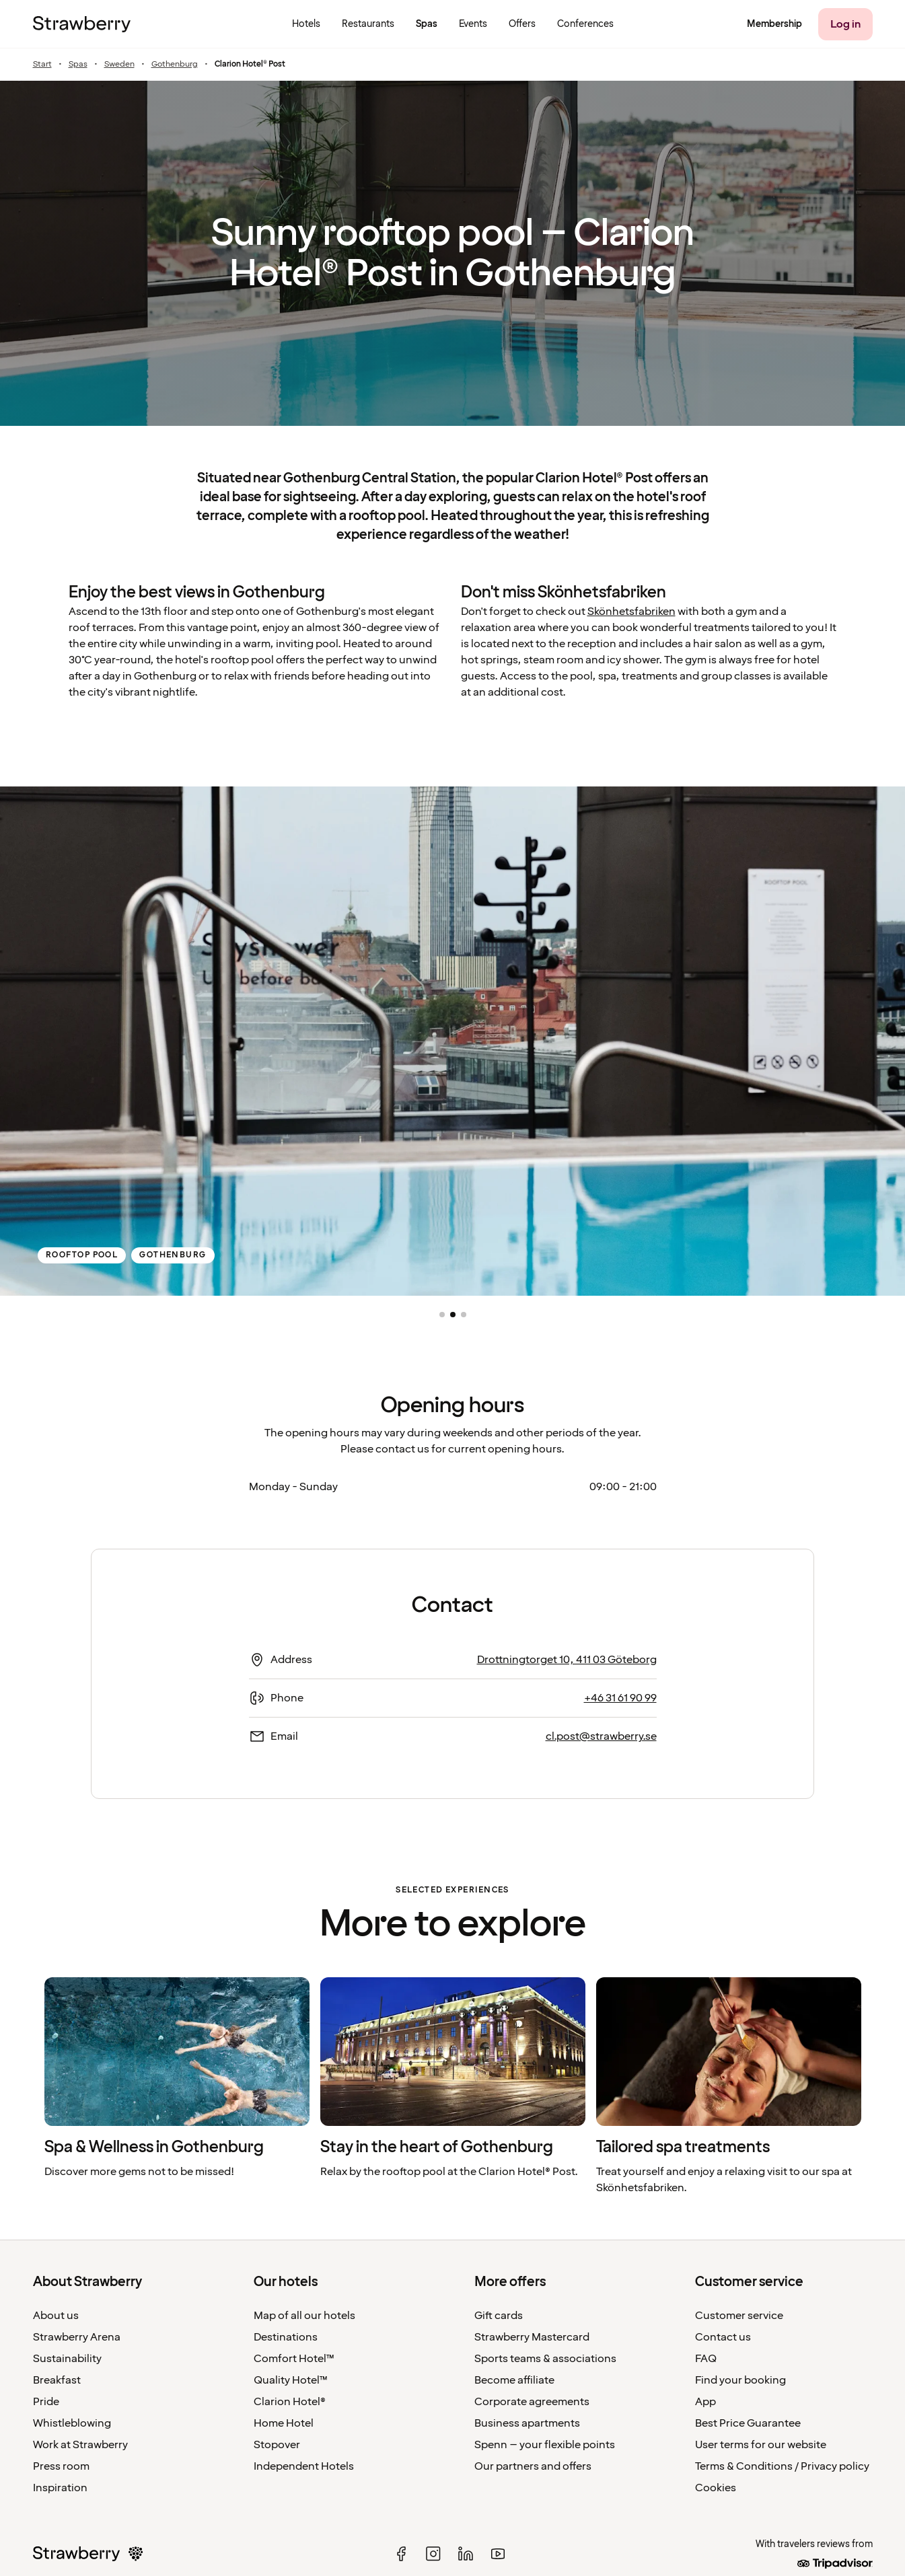  Describe the element at coordinates (620, 1698) in the screenshot. I see `+46 31 61 90 99` at that location.